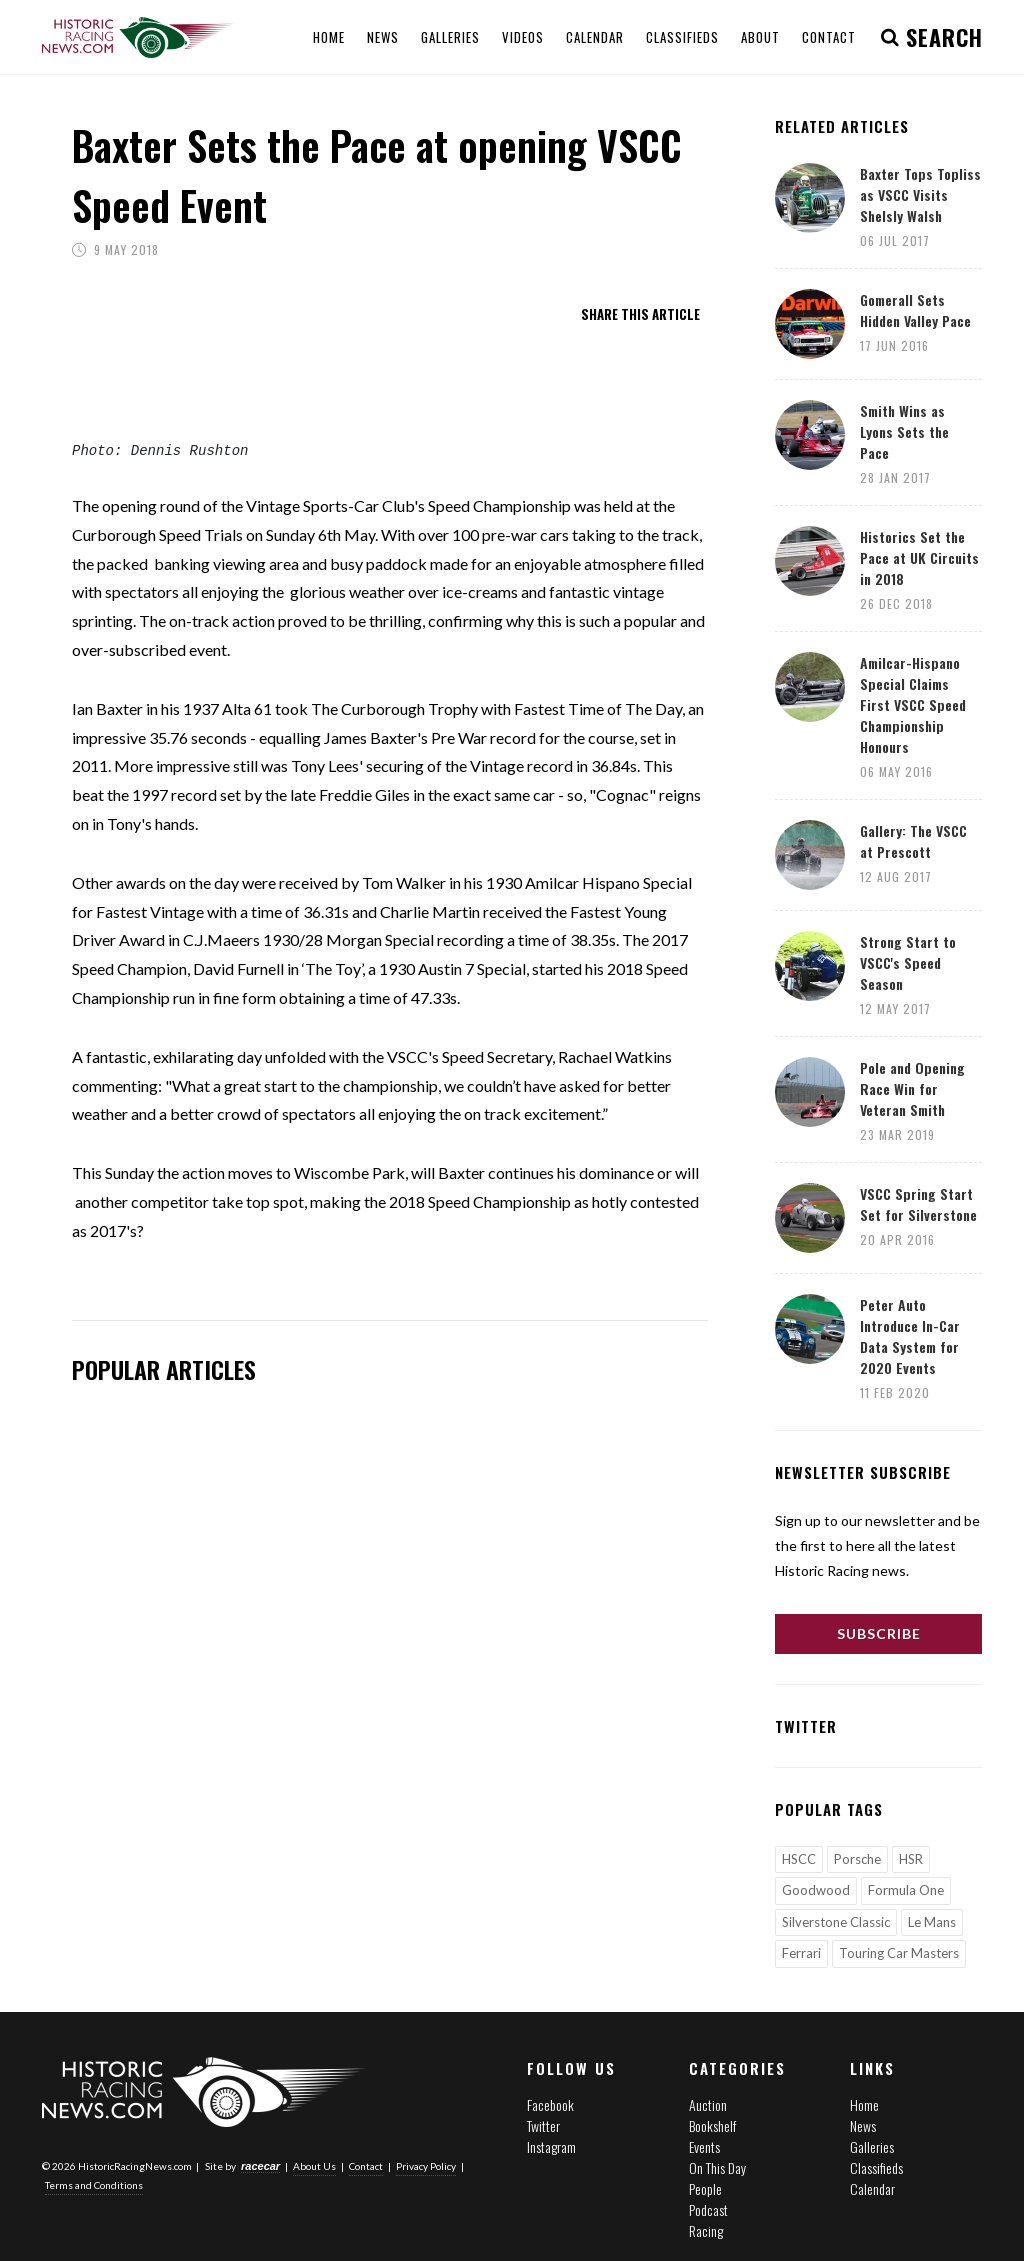  What do you see at coordinates (919, 557) in the screenshot?
I see `Historics Set the Pace at UK Circuits in 2018` at bounding box center [919, 557].